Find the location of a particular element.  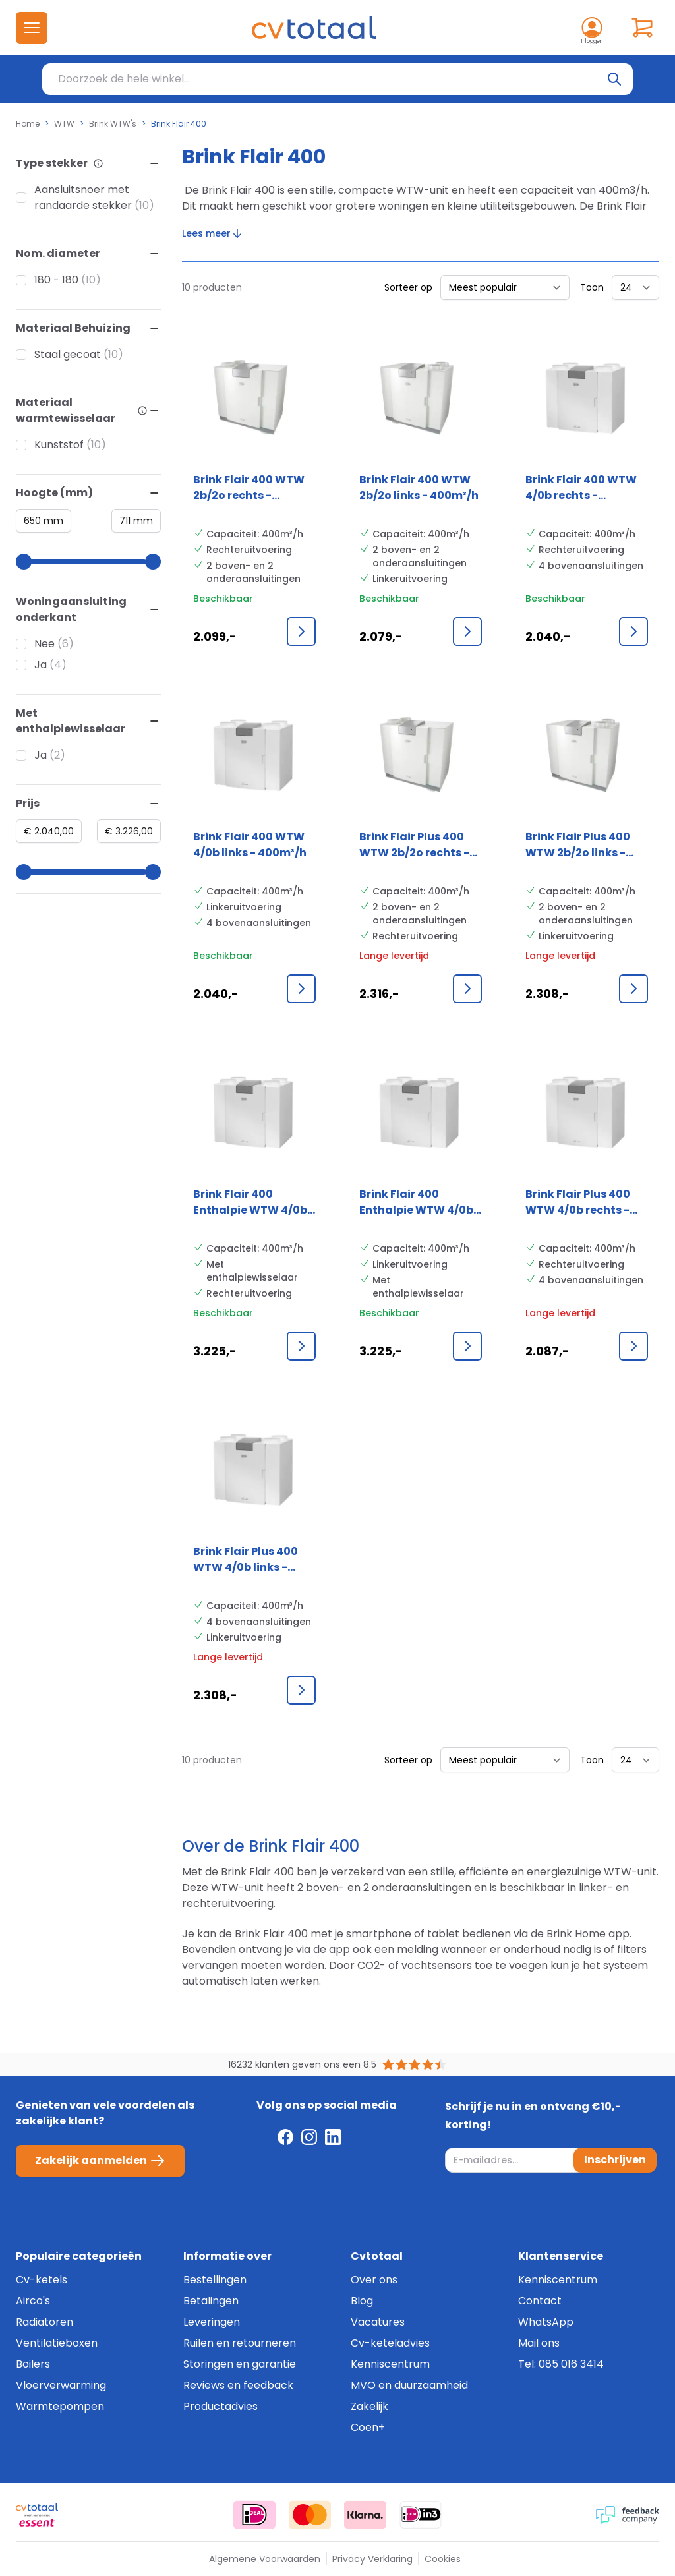

Vacatures is located at coordinates (378, 2321).